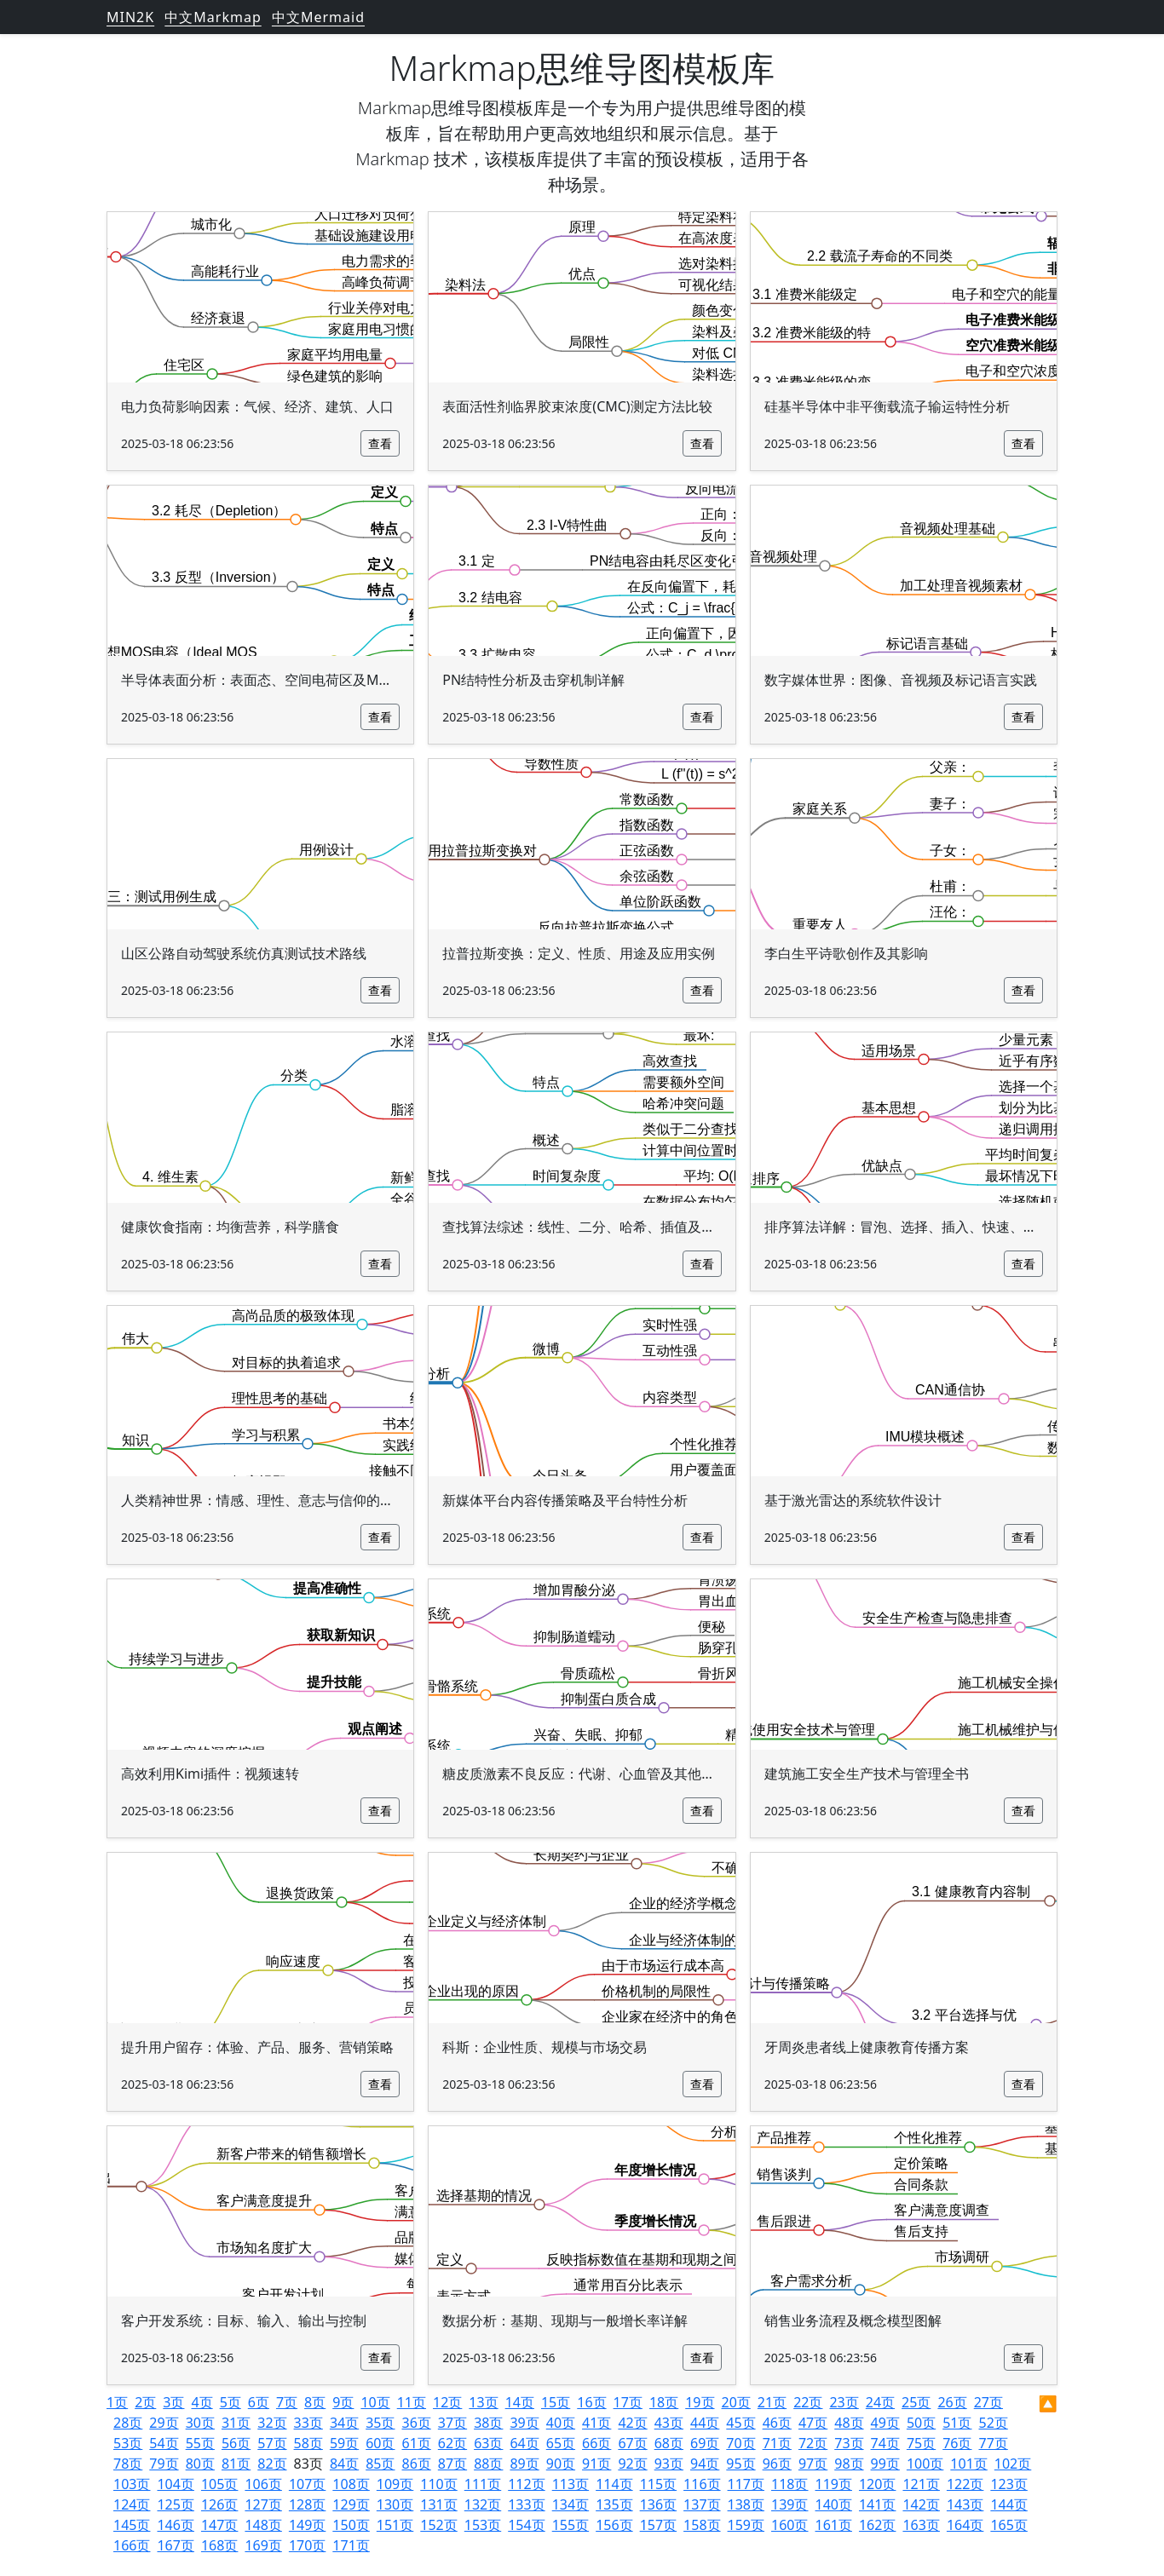 This screenshot has width=1164, height=2576. Describe the element at coordinates (777, 2422) in the screenshot. I see `46页` at that location.